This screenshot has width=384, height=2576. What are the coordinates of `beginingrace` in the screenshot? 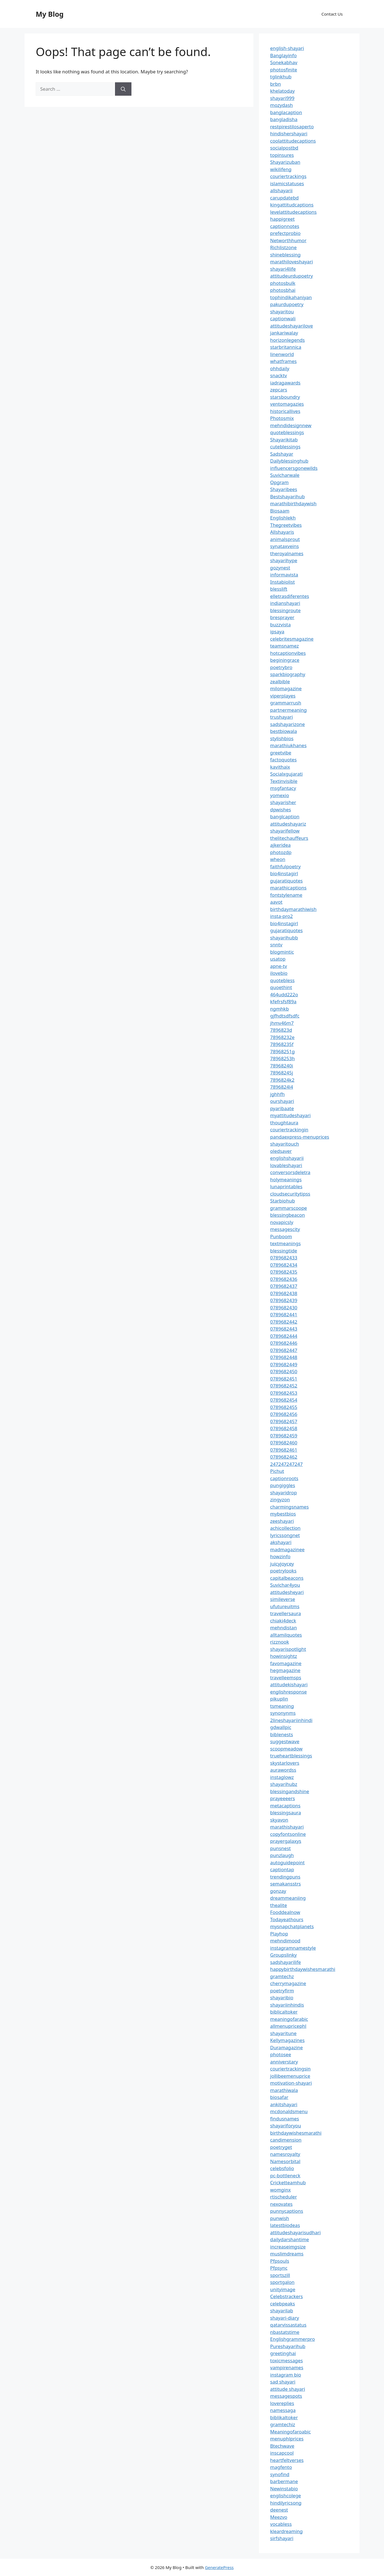 It's located at (284, 660).